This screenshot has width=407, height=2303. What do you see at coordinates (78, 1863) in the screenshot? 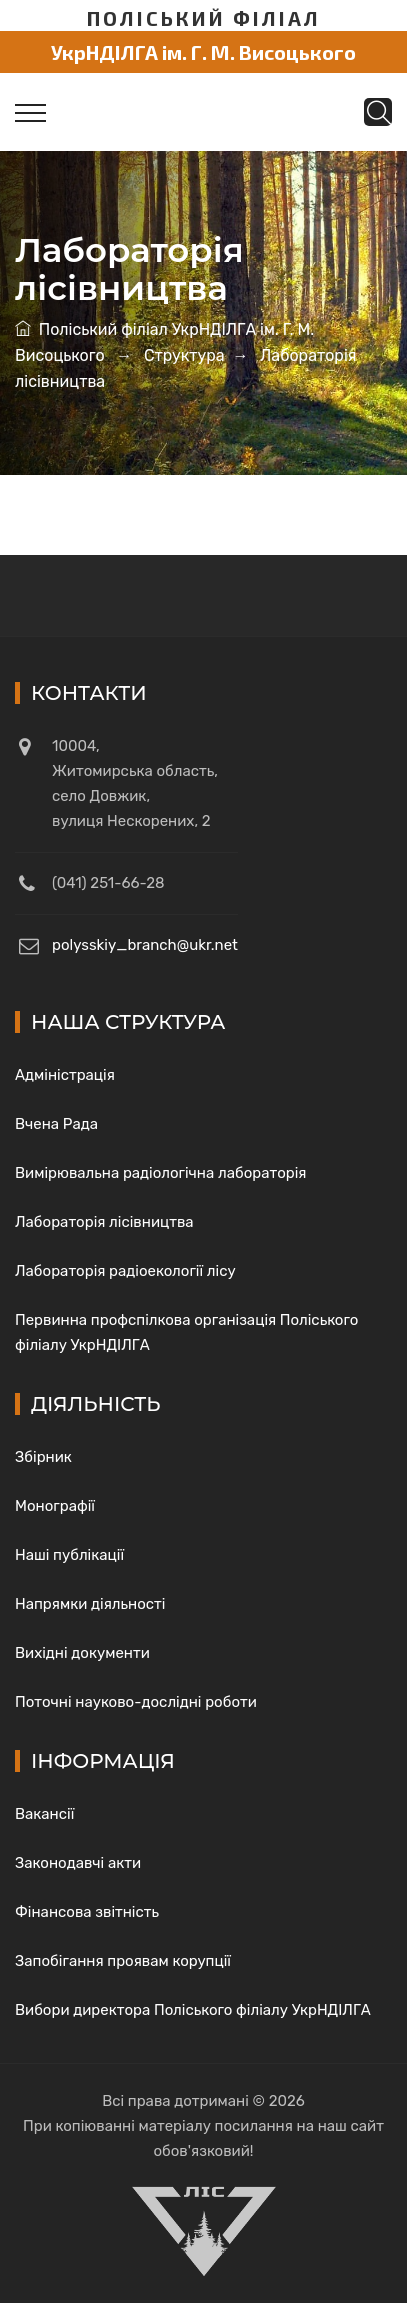
I see `Законодавчі акти` at bounding box center [78, 1863].